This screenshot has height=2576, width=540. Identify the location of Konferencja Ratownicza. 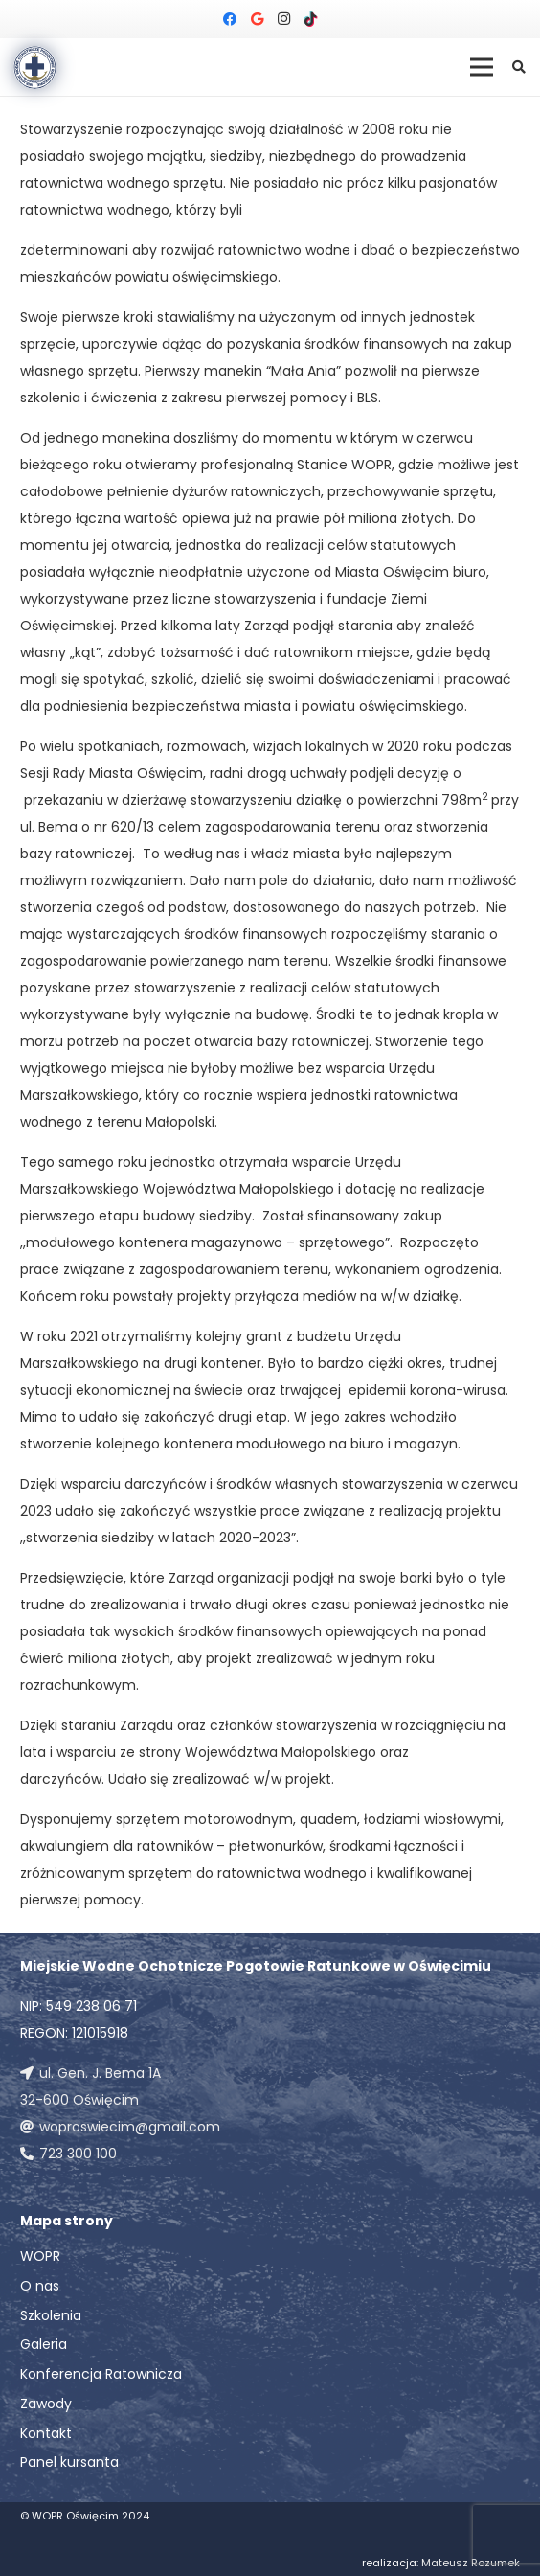
(101, 2373).